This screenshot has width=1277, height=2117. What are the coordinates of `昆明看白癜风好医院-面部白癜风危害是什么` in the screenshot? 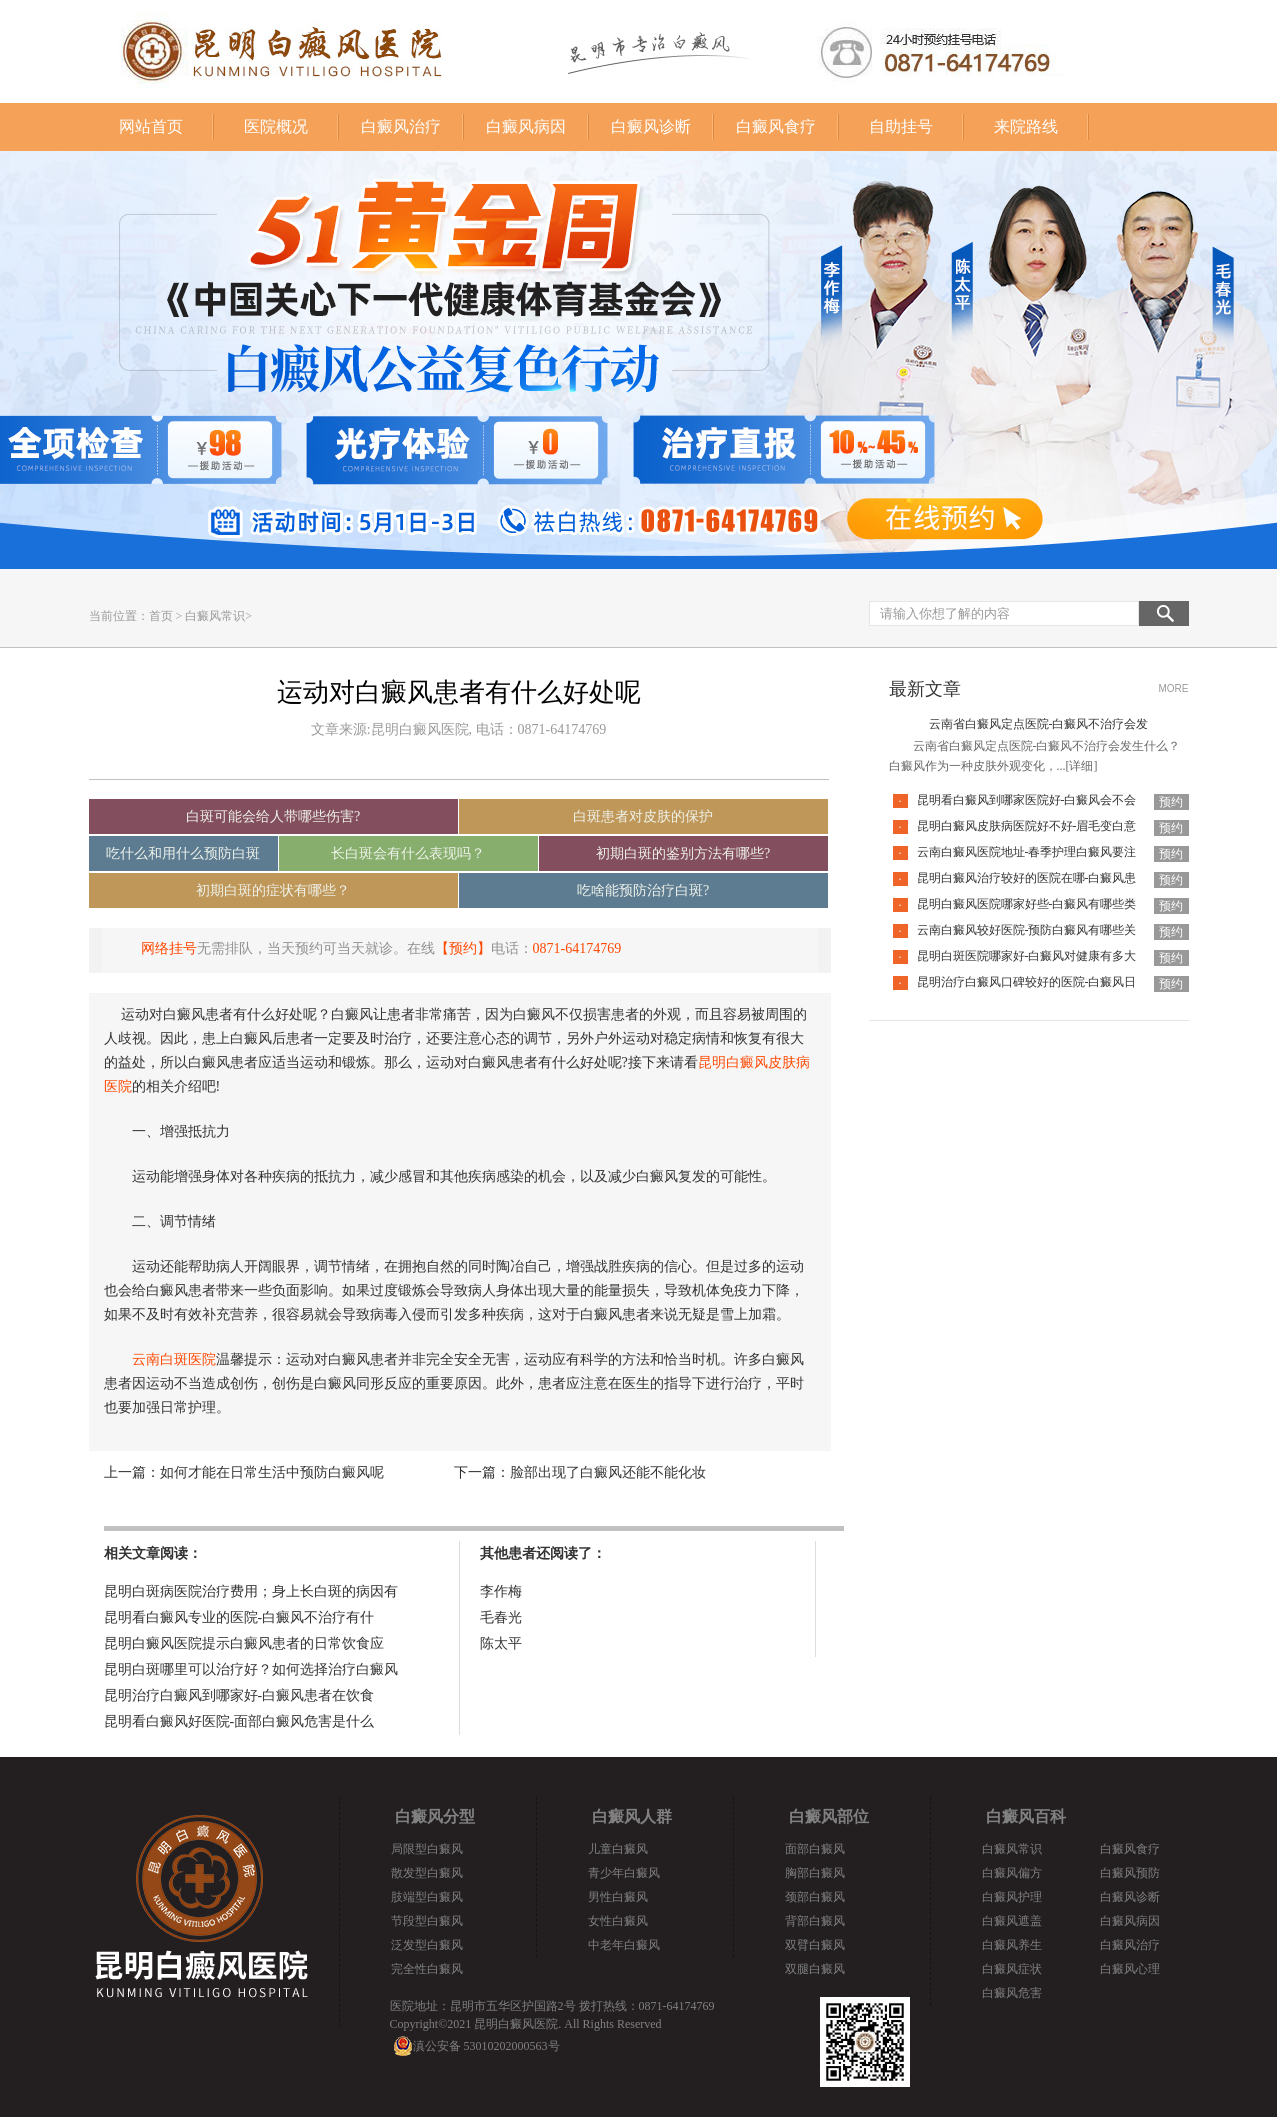 It's located at (239, 1721).